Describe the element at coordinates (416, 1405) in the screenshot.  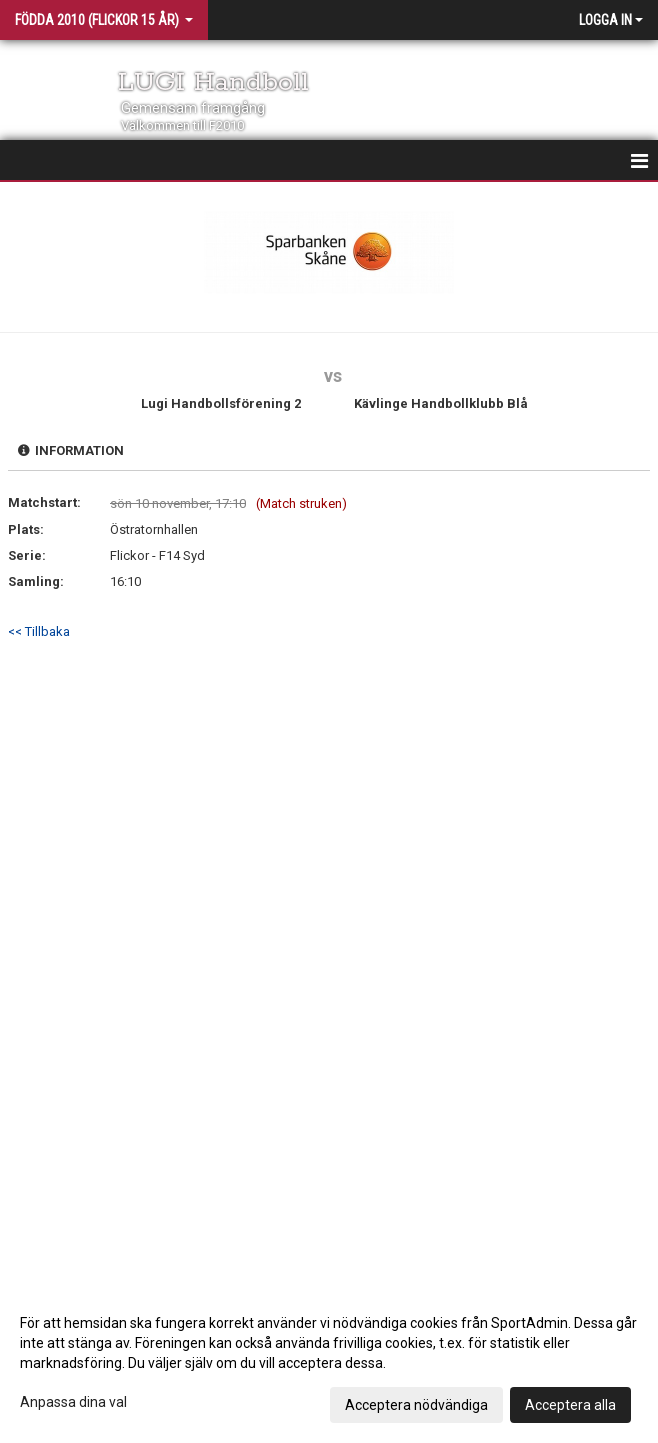
I see `Acceptera nödvändiga` at that location.